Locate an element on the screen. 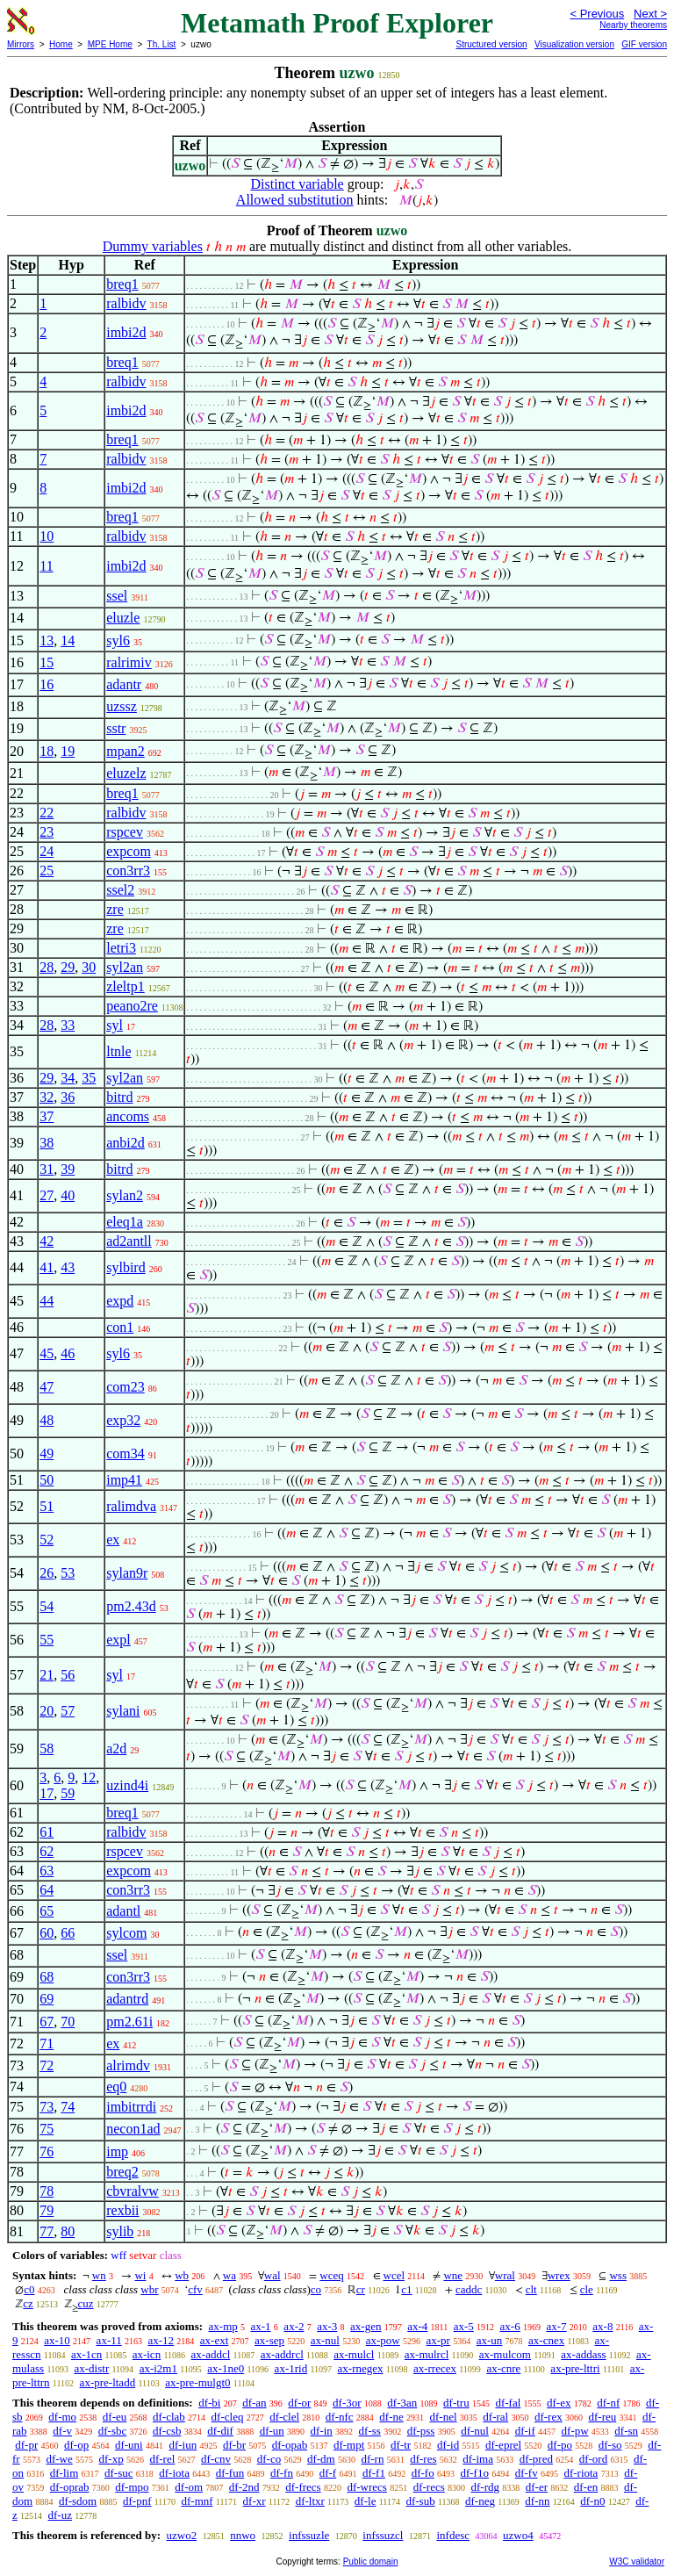 The image size is (674, 2576). imp41 is located at coordinates (124, 1479).